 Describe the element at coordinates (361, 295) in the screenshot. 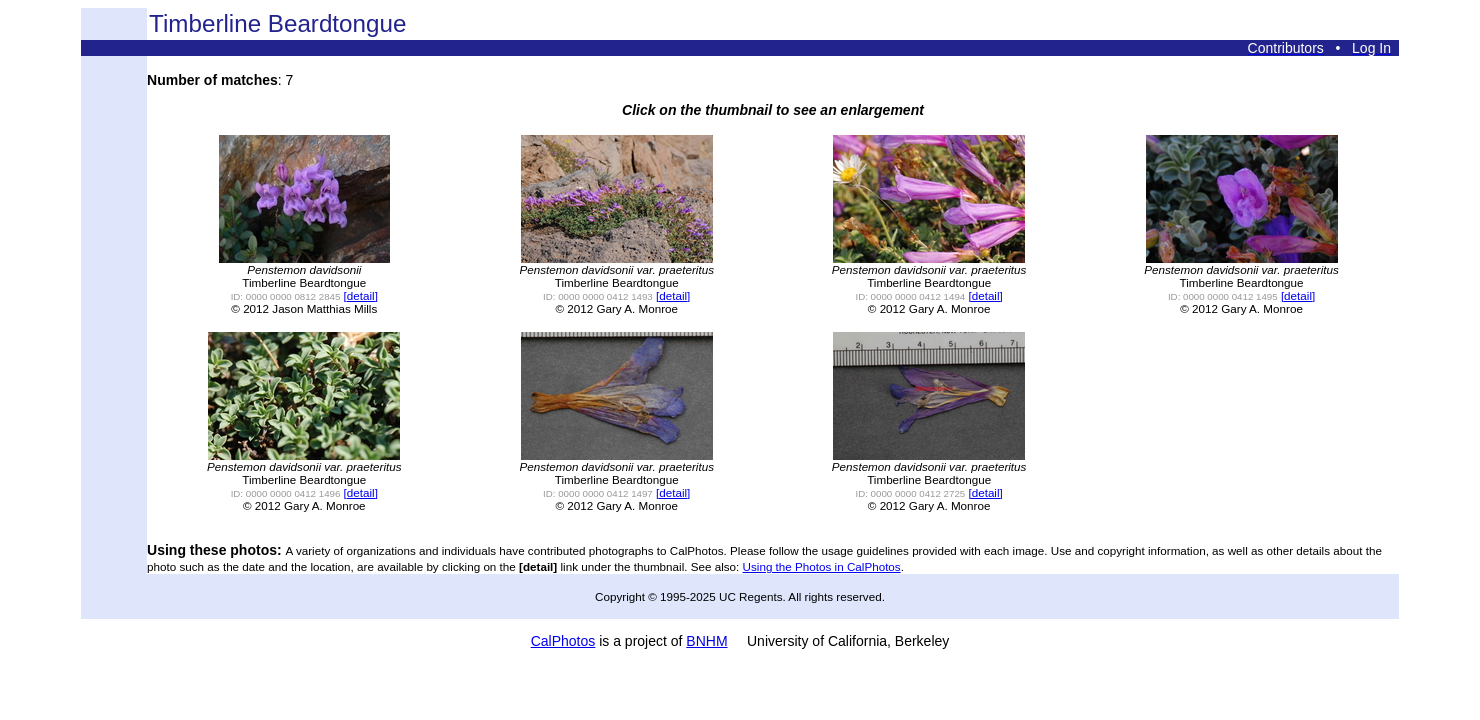

I see `[detail]` at that location.